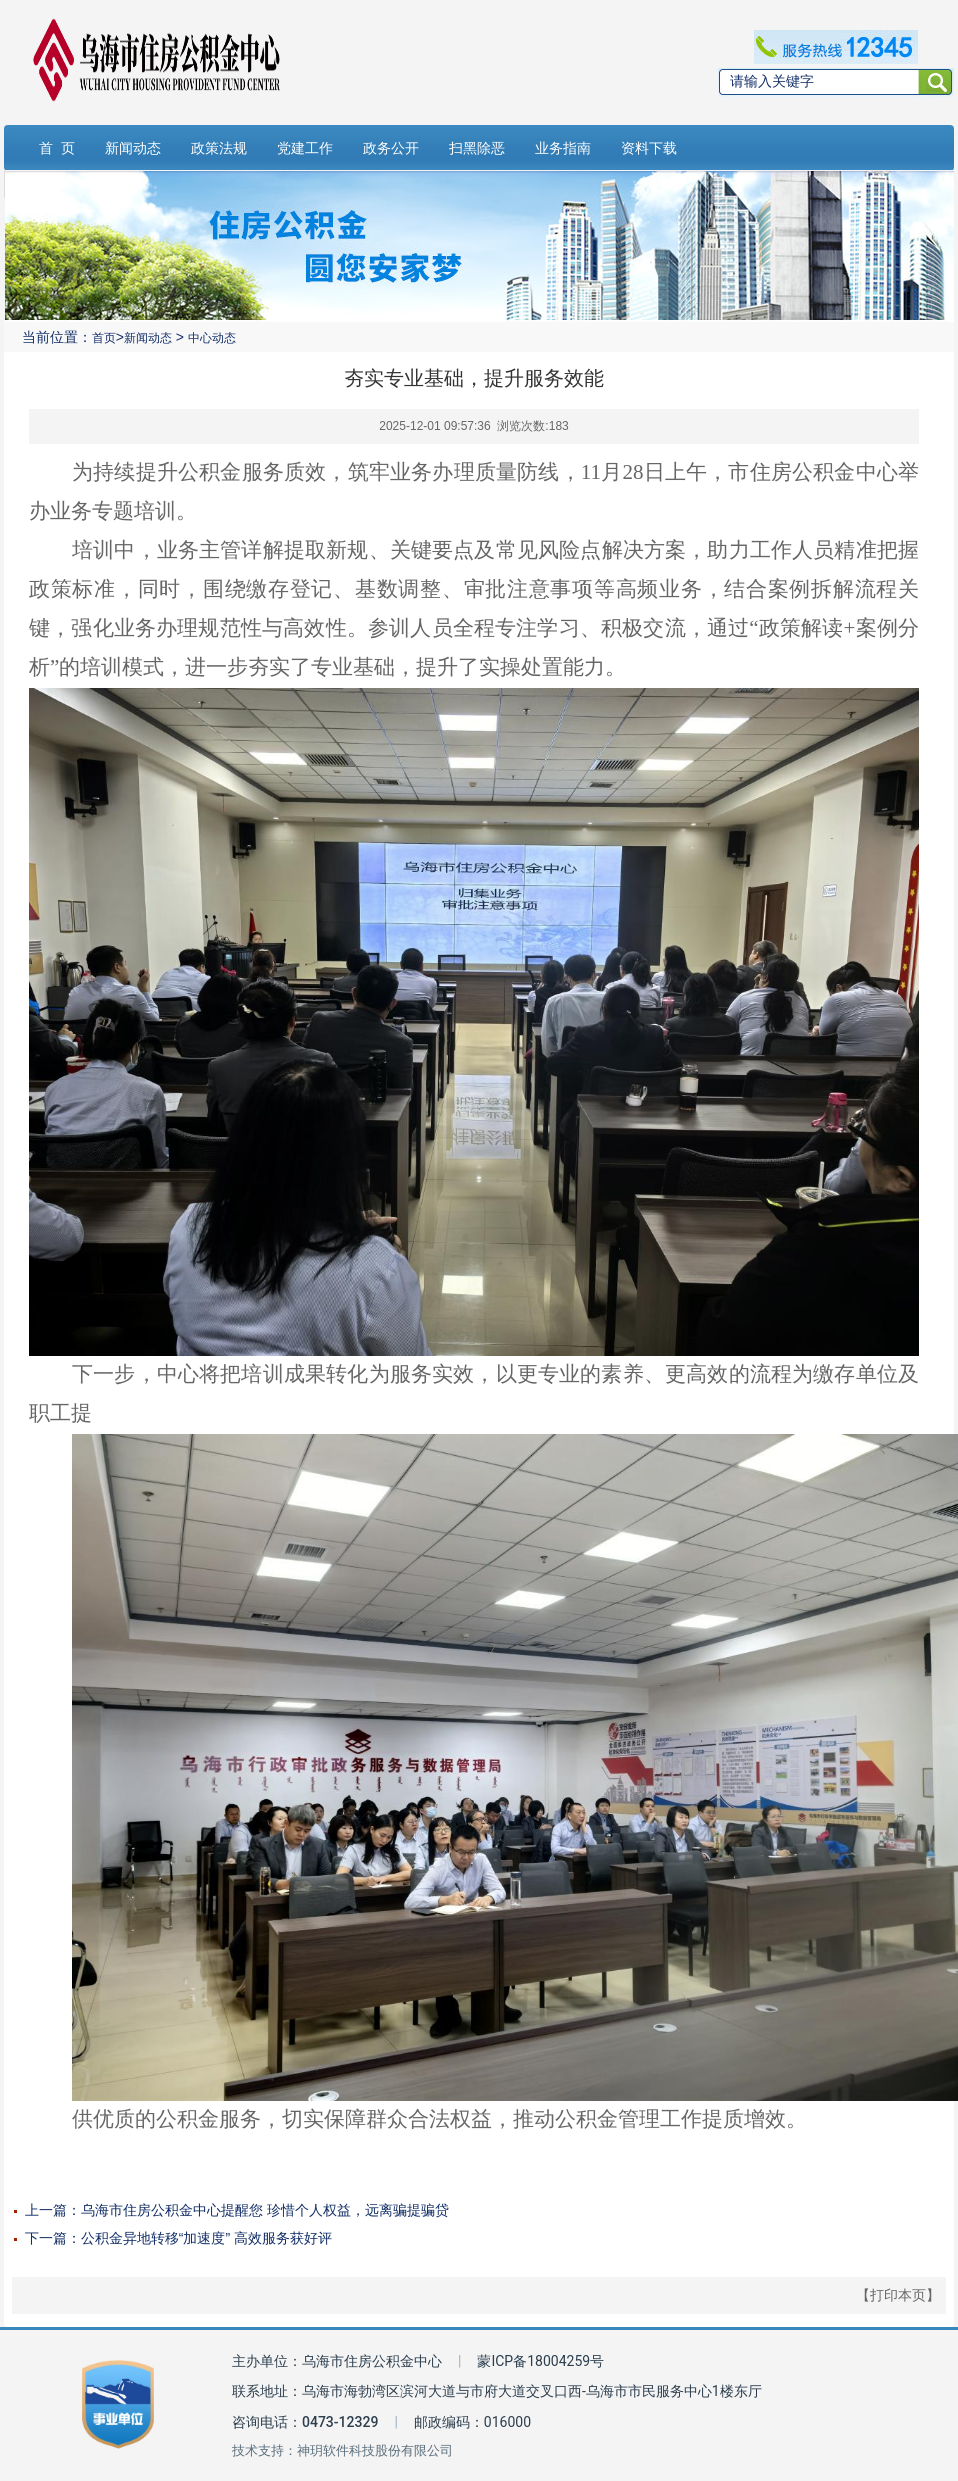 The width and height of the screenshot is (958, 2481). Describe the element at coordinates (133, 148) in the screenshot. I see `新闻动态` at that location.